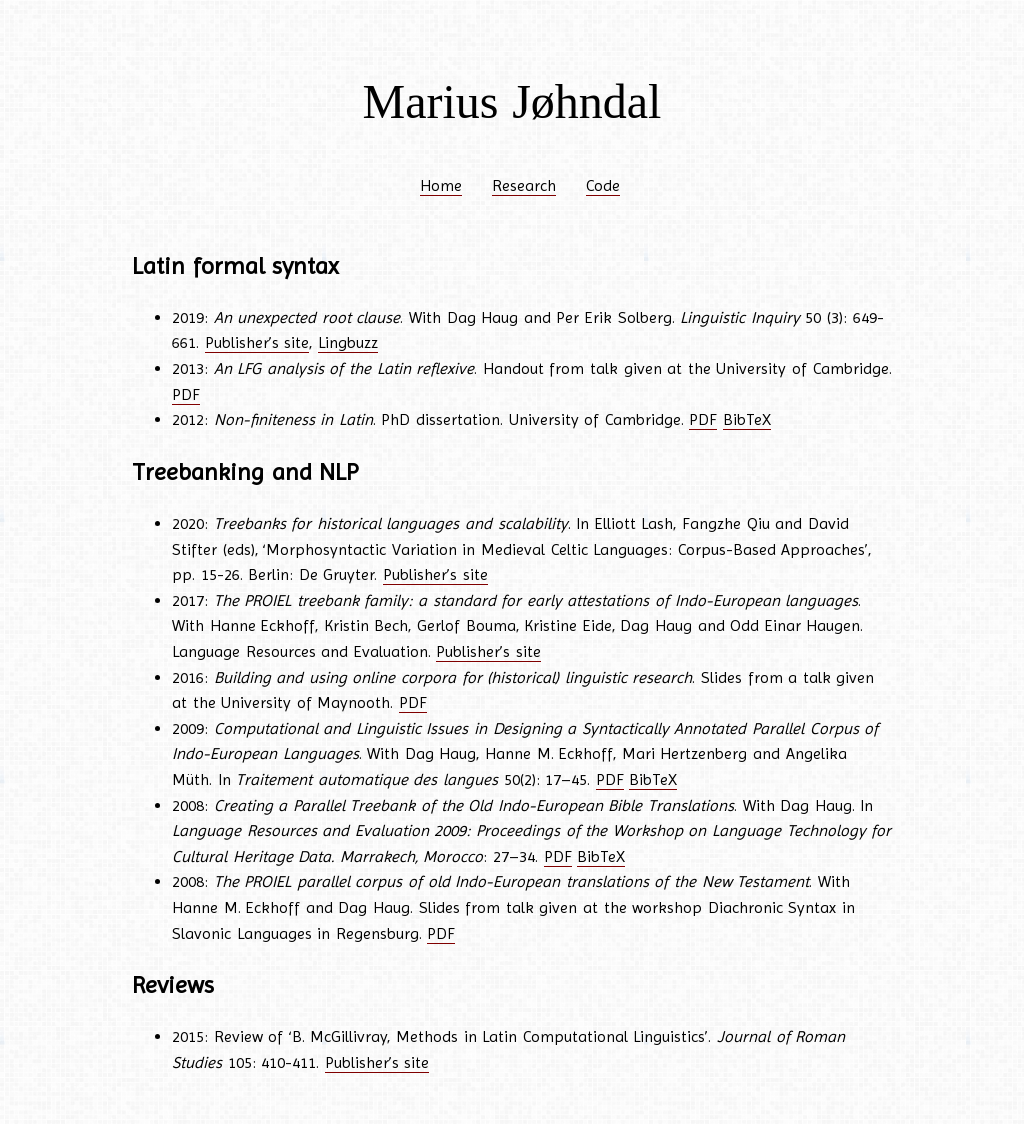 The width and height of the screenshot is (1024, 1124). I want to click on PDF, so click(186, 394).